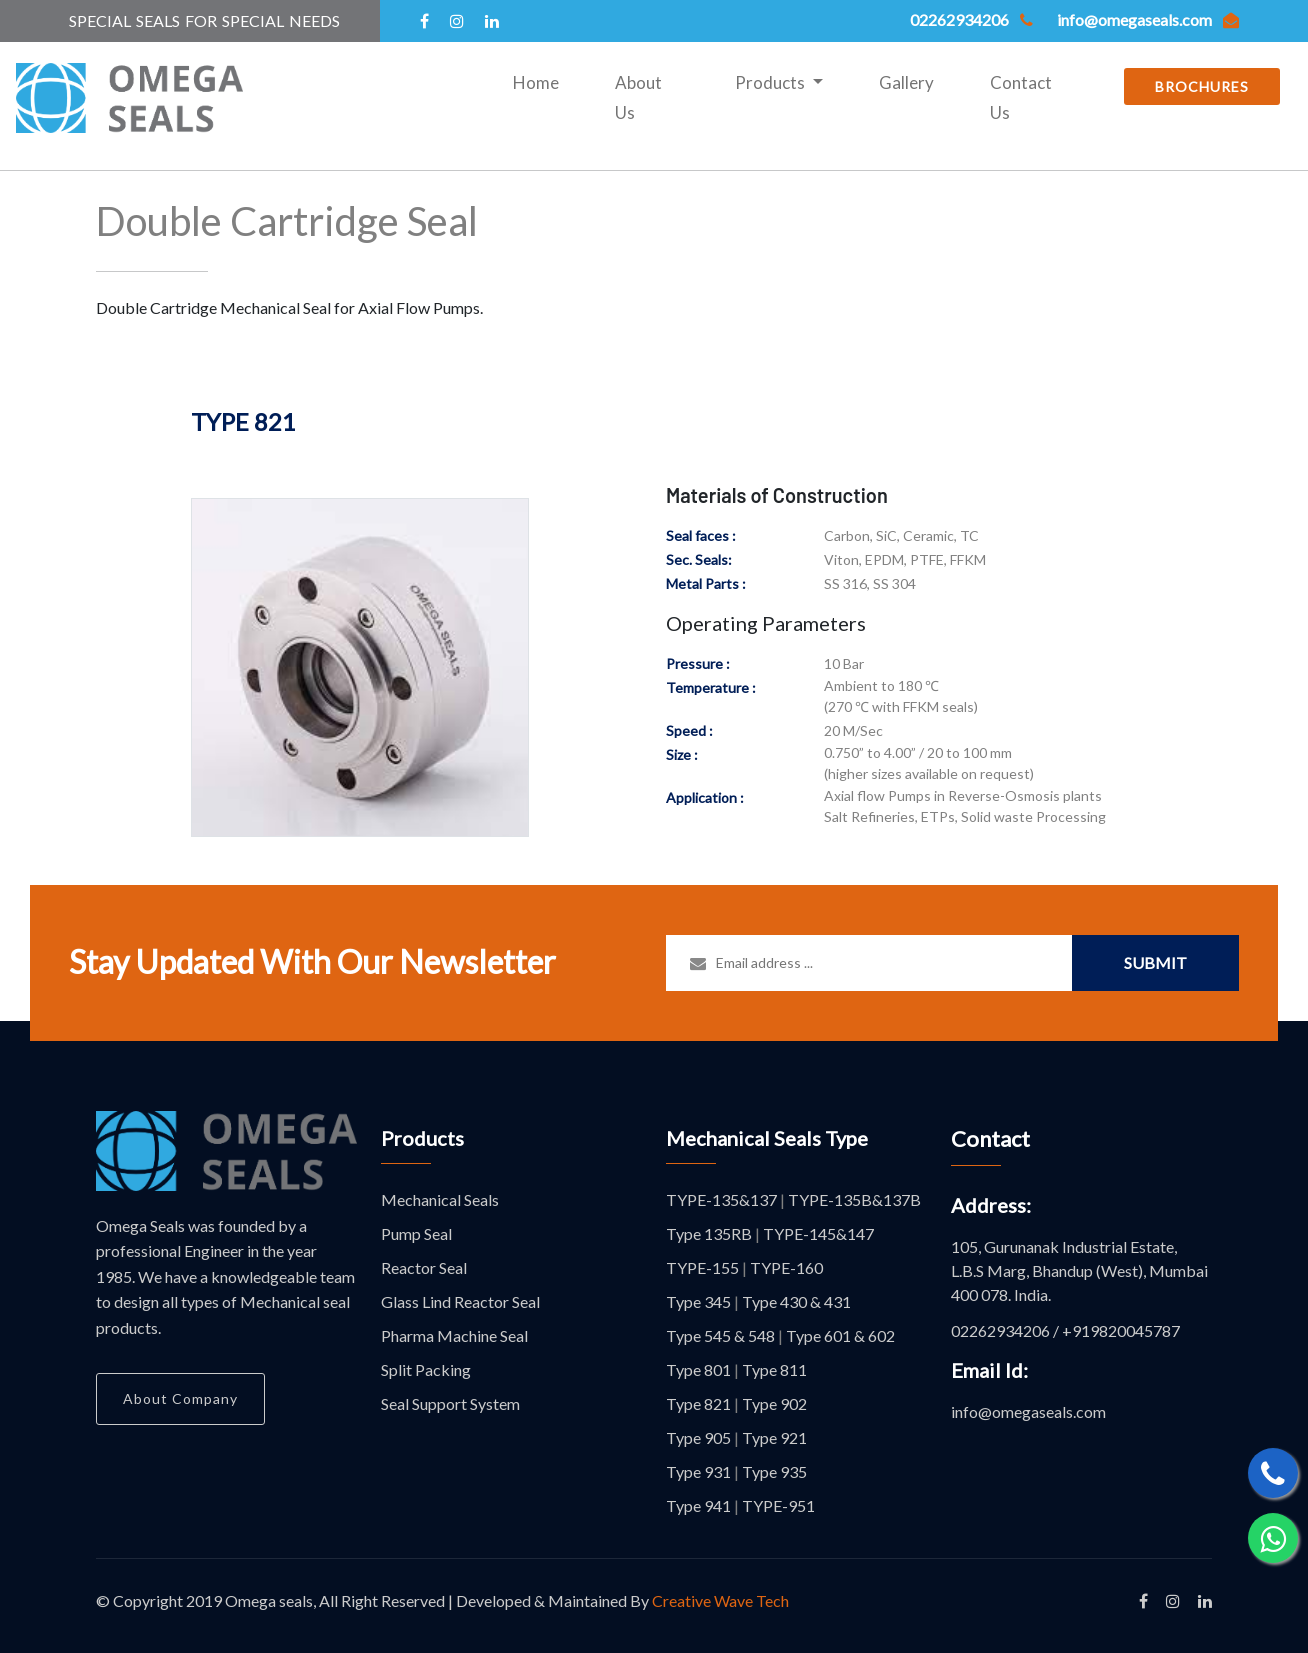  Describe the element at coordinates (796, 1301) in the screenshot. I see `Type 430 & 431` at that location.